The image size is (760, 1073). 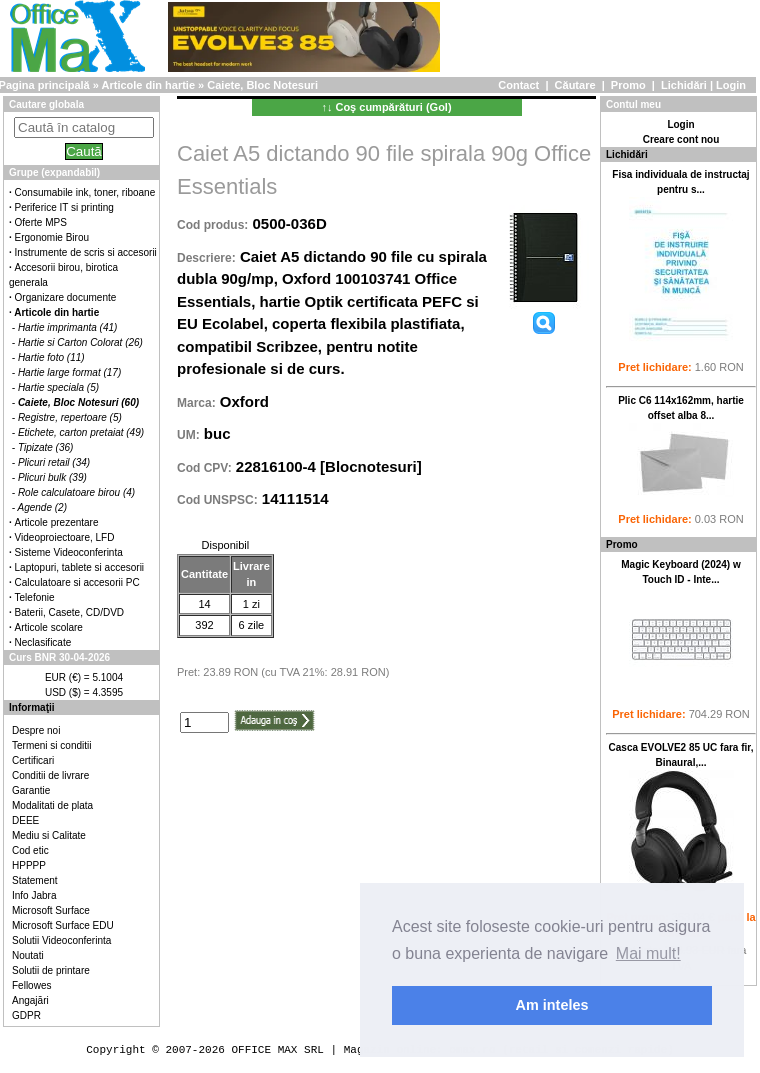 What do you see at coordinates (49, 627) in the screenshot?
I see `Articole scolare` at bounding box center [49, 627].